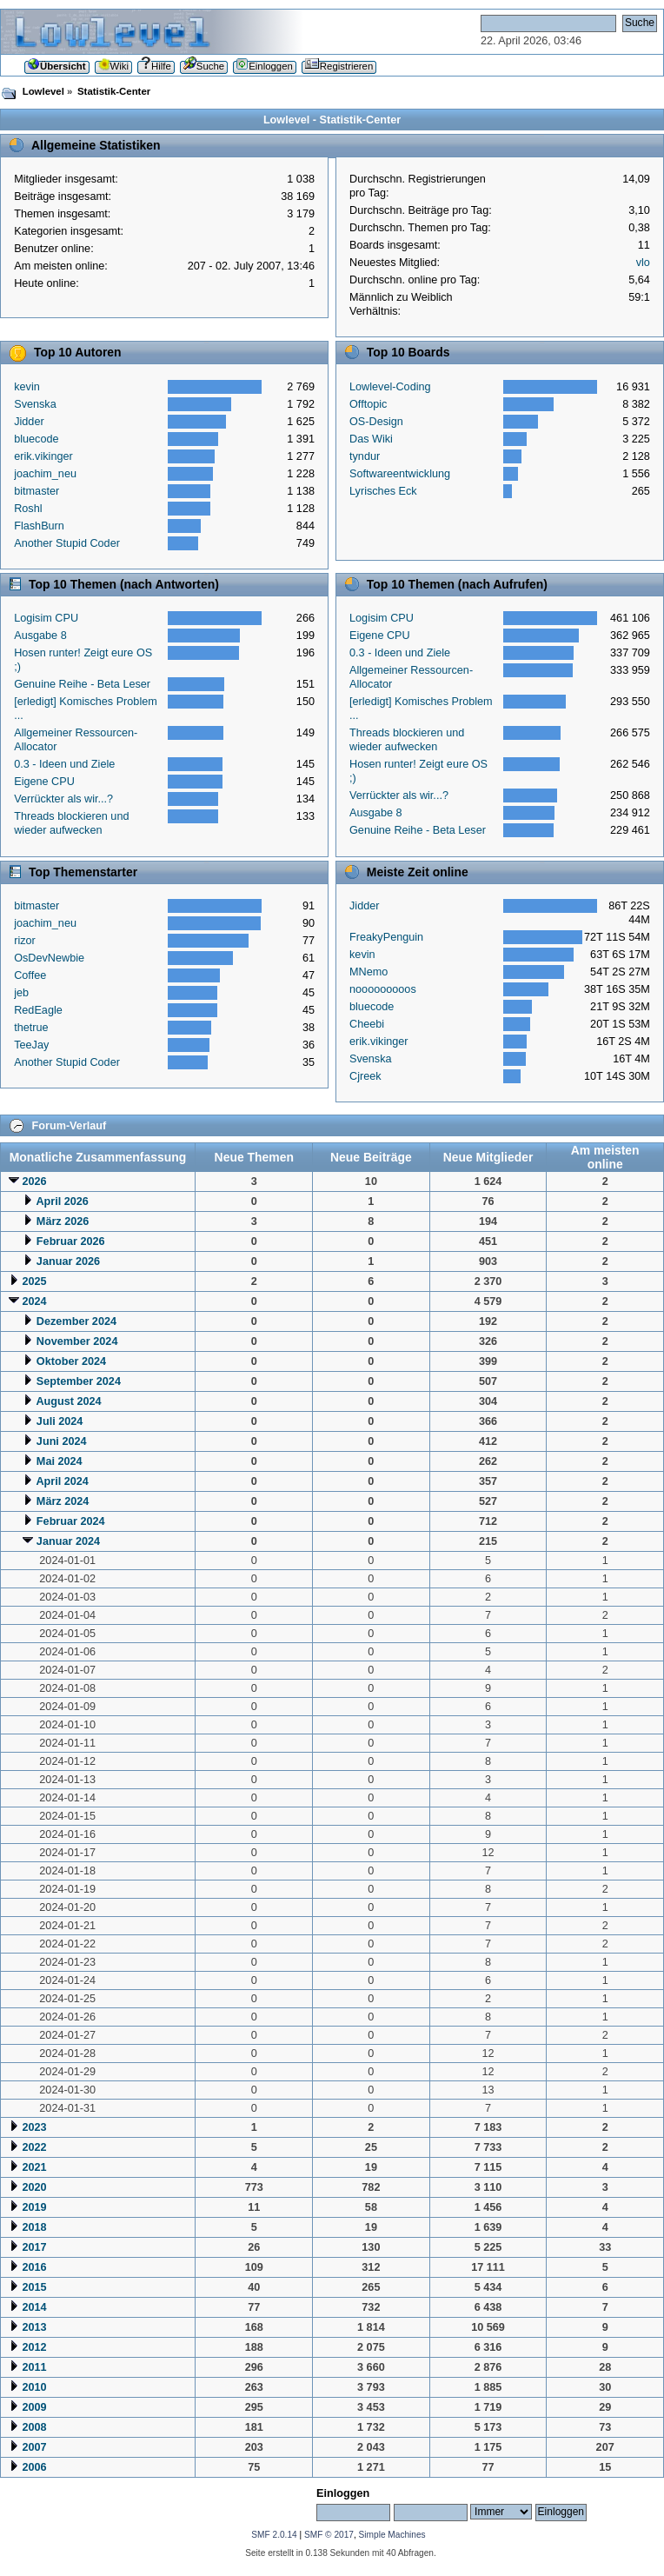  I want to click on März 2026, so click(63, 1221).